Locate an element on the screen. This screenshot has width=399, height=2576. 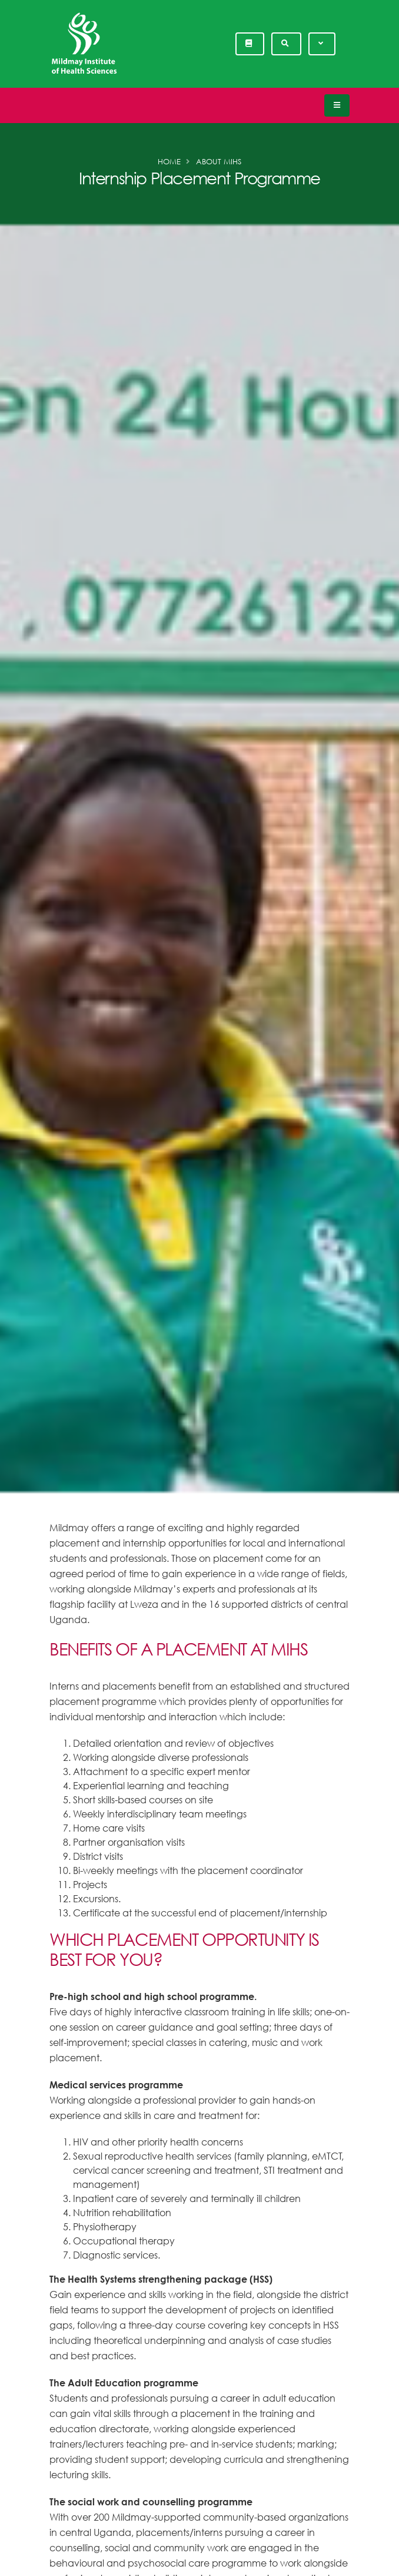
About MIHS is located at coordinates (218, 161).